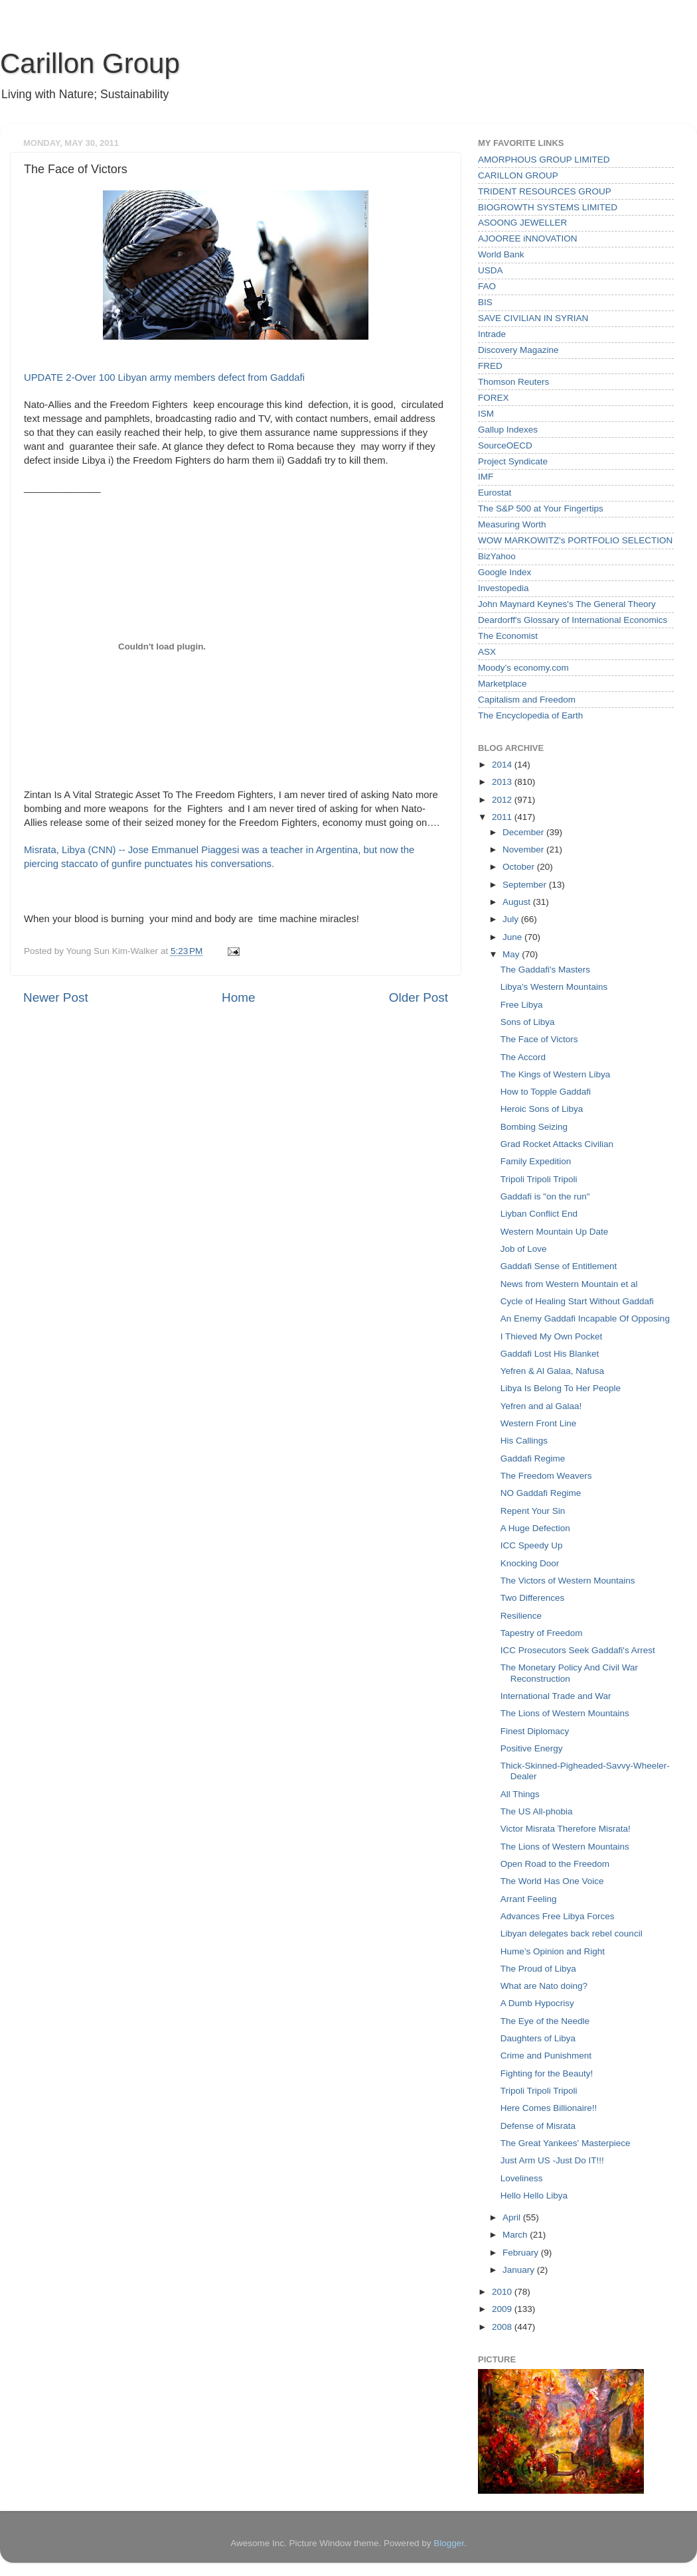  I want to click on 2013, so click(503, 782).